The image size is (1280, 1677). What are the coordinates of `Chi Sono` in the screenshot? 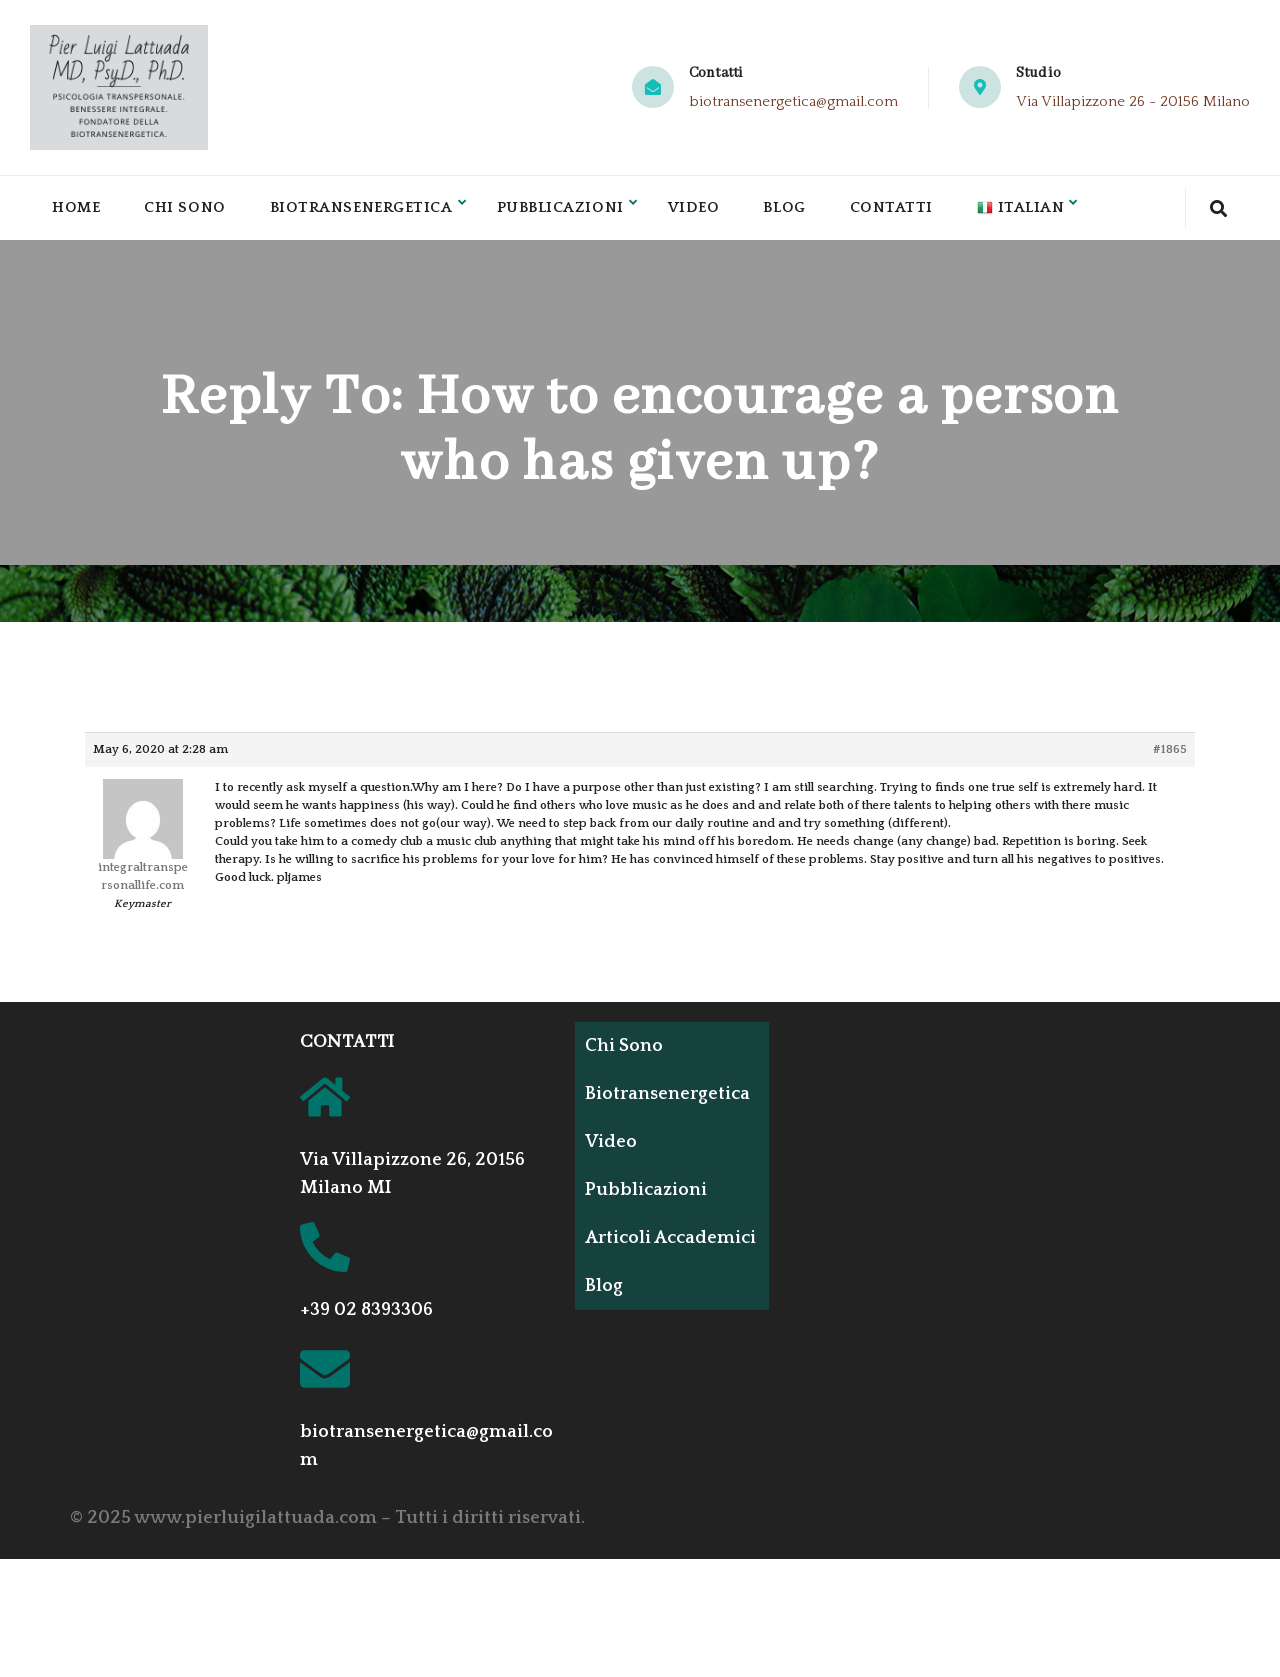 It's located at (188, 211).